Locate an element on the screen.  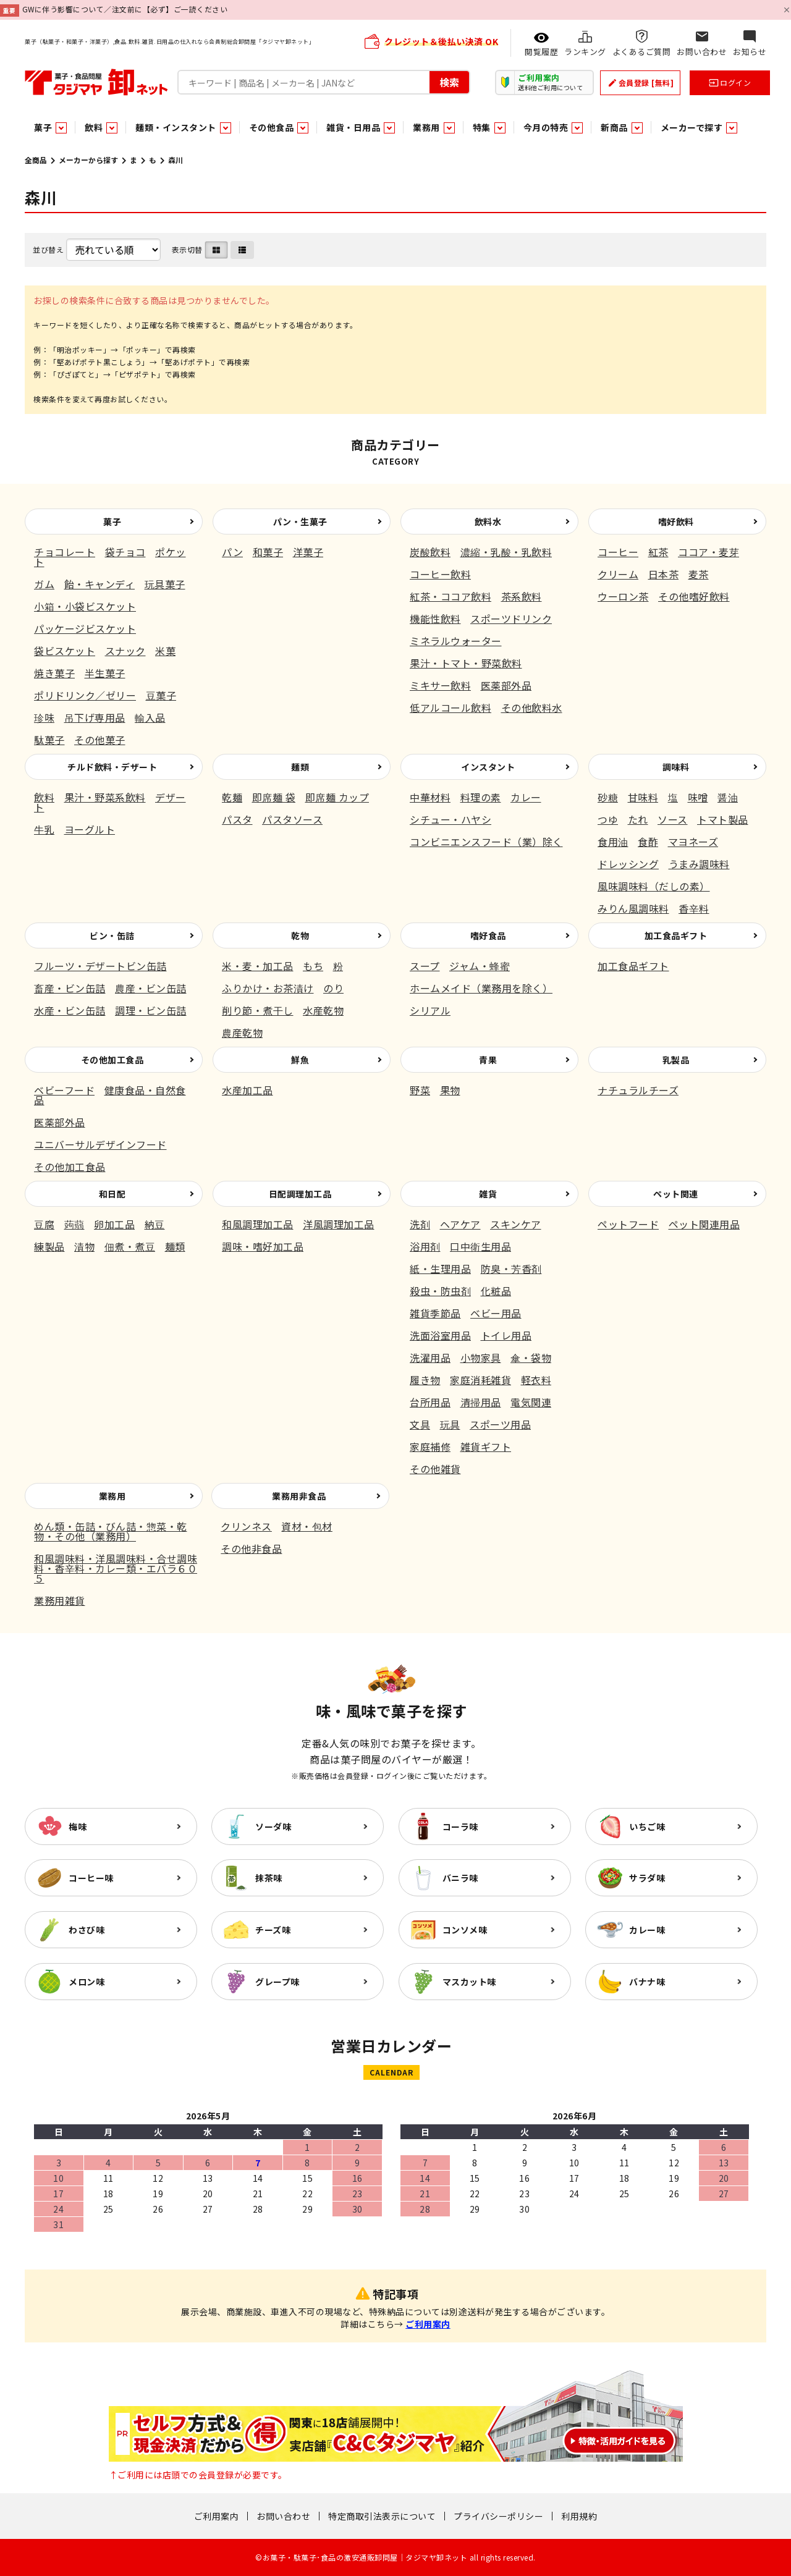
業務用雑貨 is located at coordinates (59, 1600).